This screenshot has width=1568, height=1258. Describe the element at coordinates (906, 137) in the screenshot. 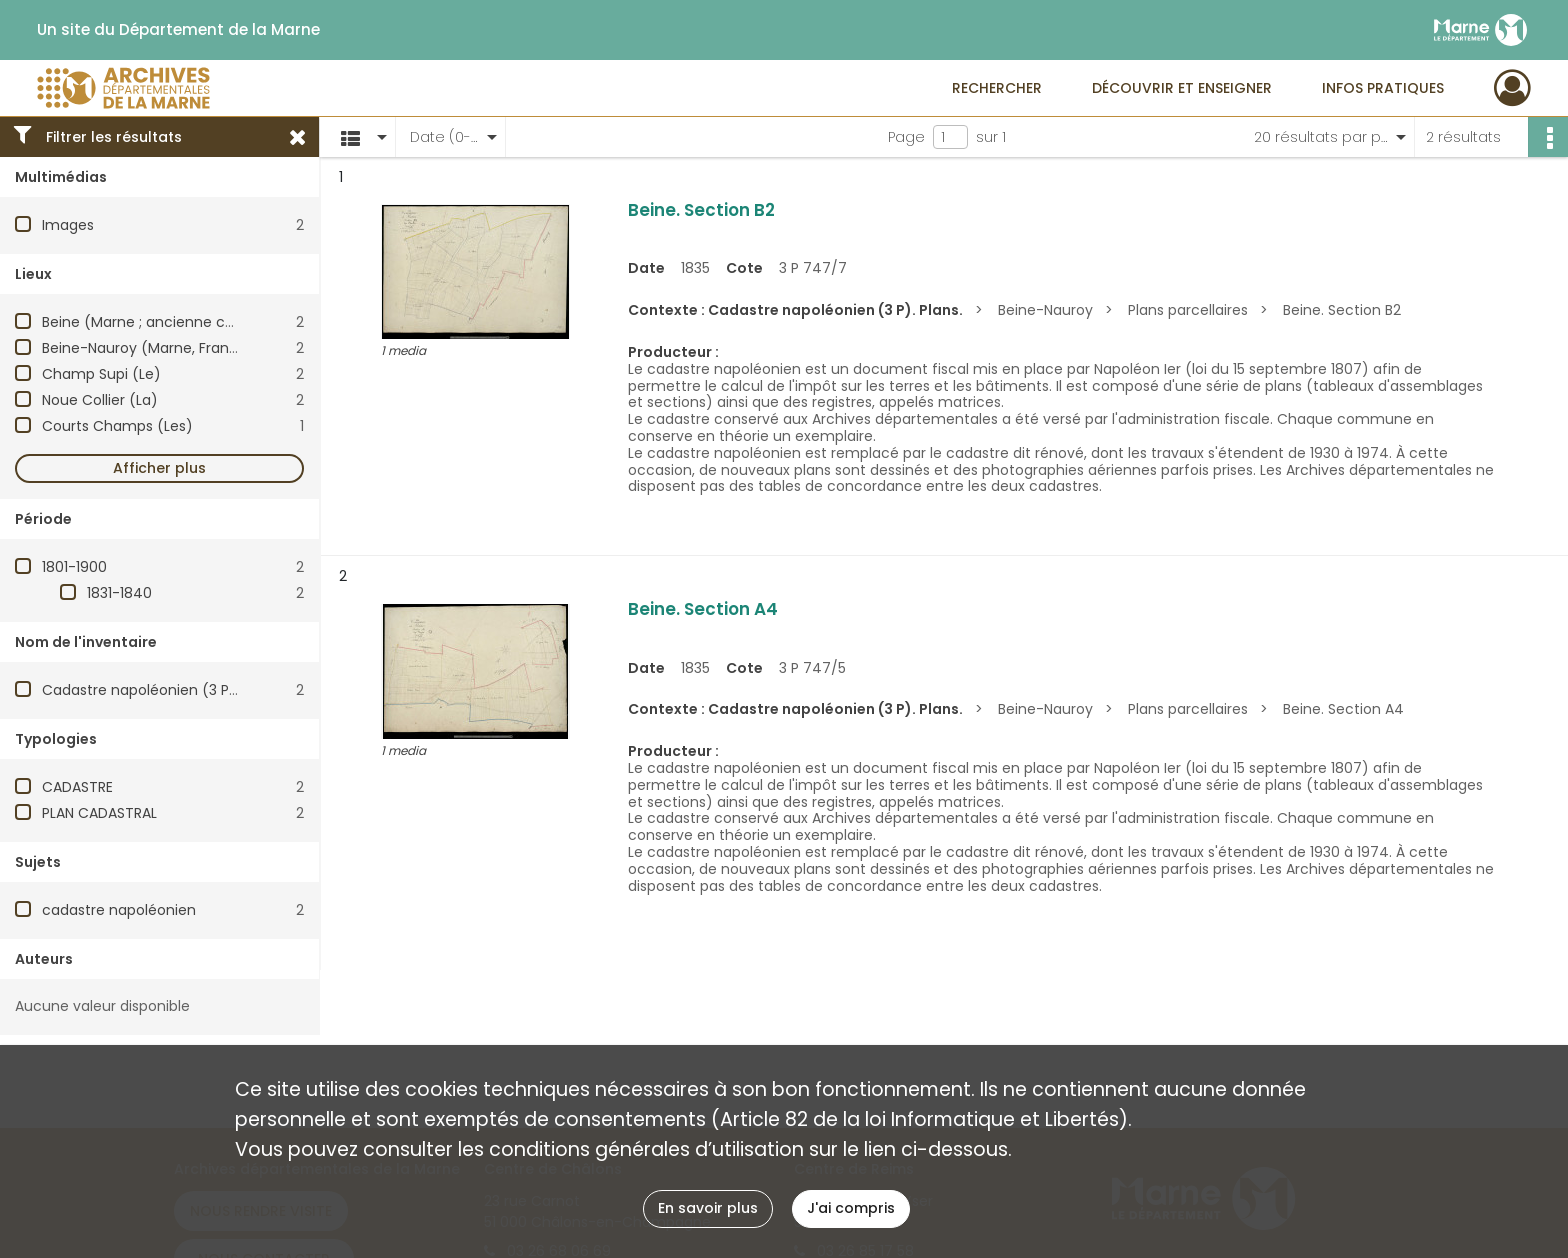

I see `Page` at that location.